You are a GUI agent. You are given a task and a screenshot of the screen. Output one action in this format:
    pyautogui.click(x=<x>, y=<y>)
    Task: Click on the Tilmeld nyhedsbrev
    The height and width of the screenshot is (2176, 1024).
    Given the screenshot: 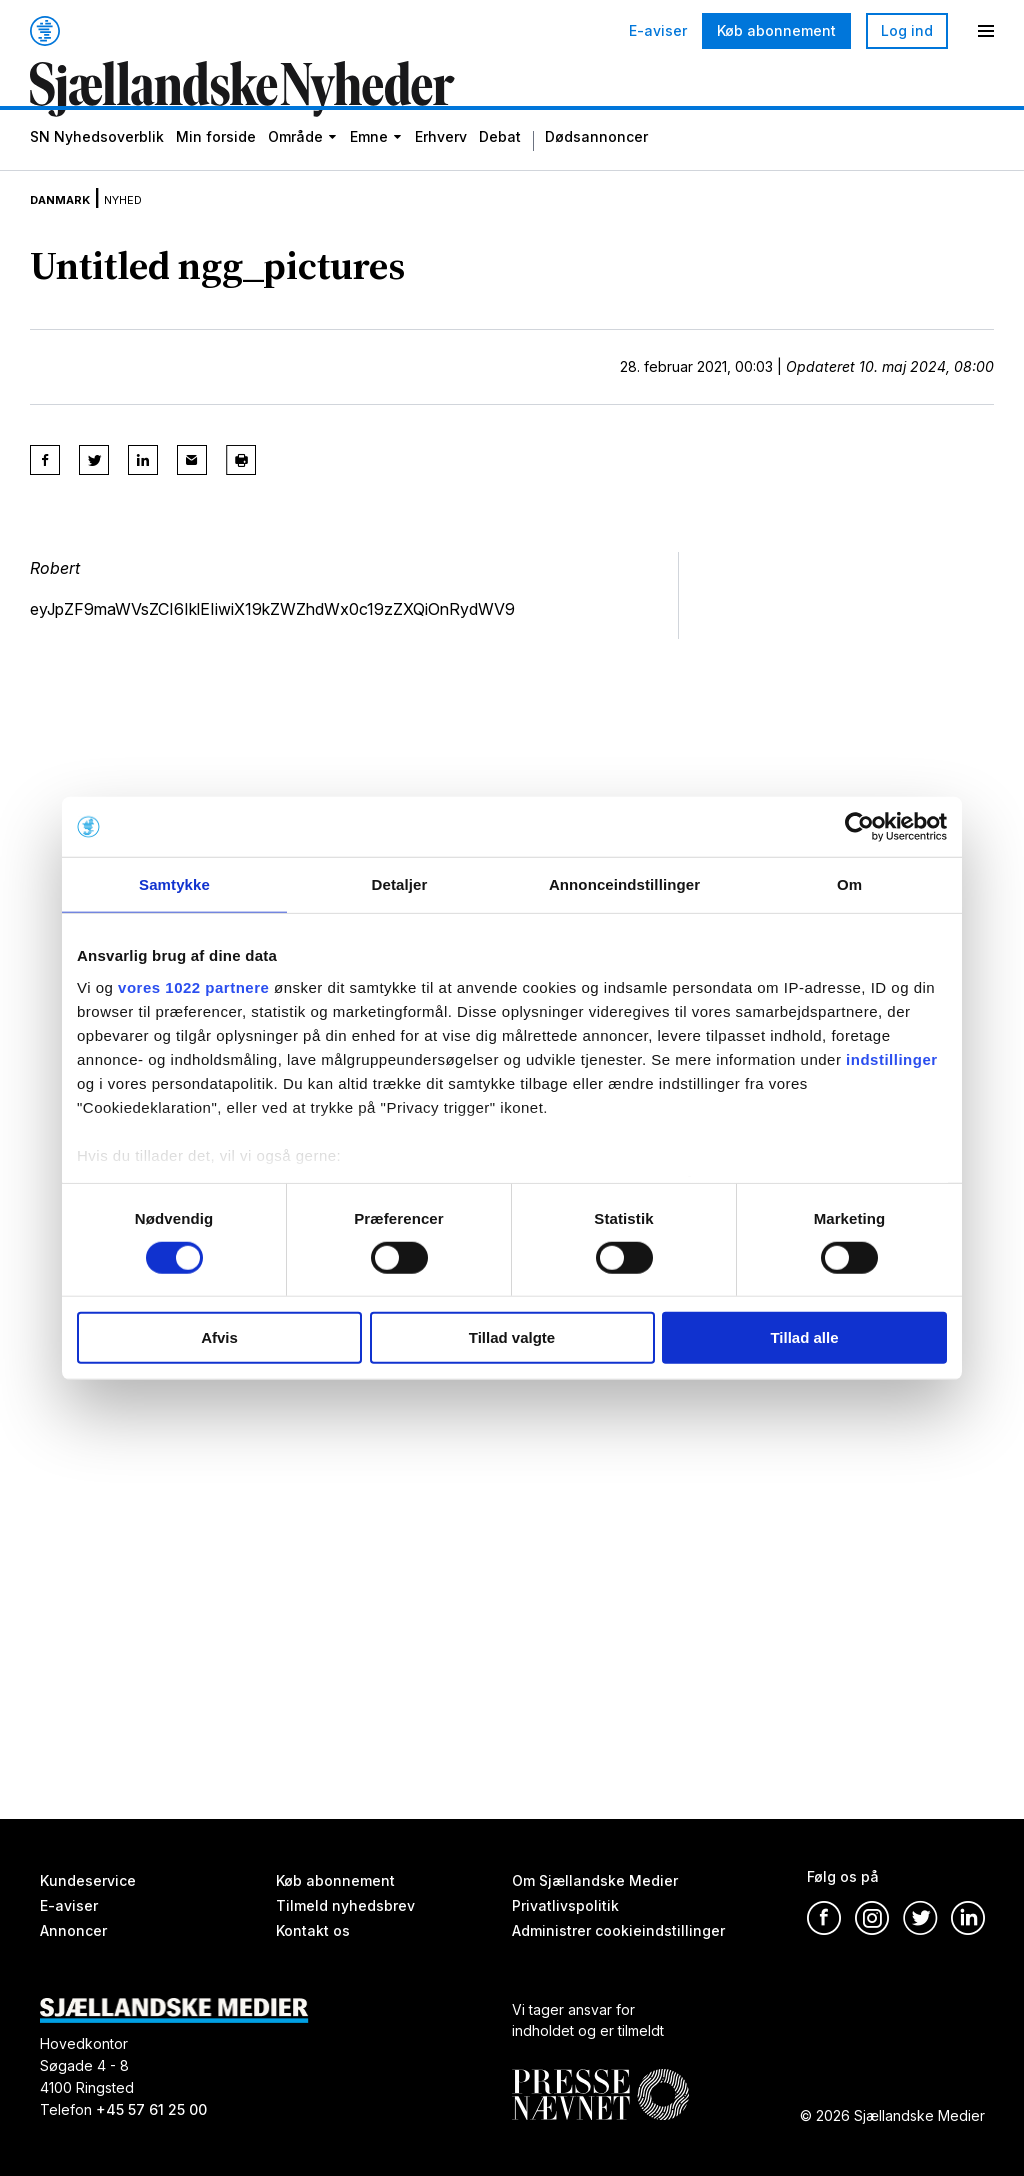 What is the action you would take?
    pyautogui.click(x=345, y=1905)
    